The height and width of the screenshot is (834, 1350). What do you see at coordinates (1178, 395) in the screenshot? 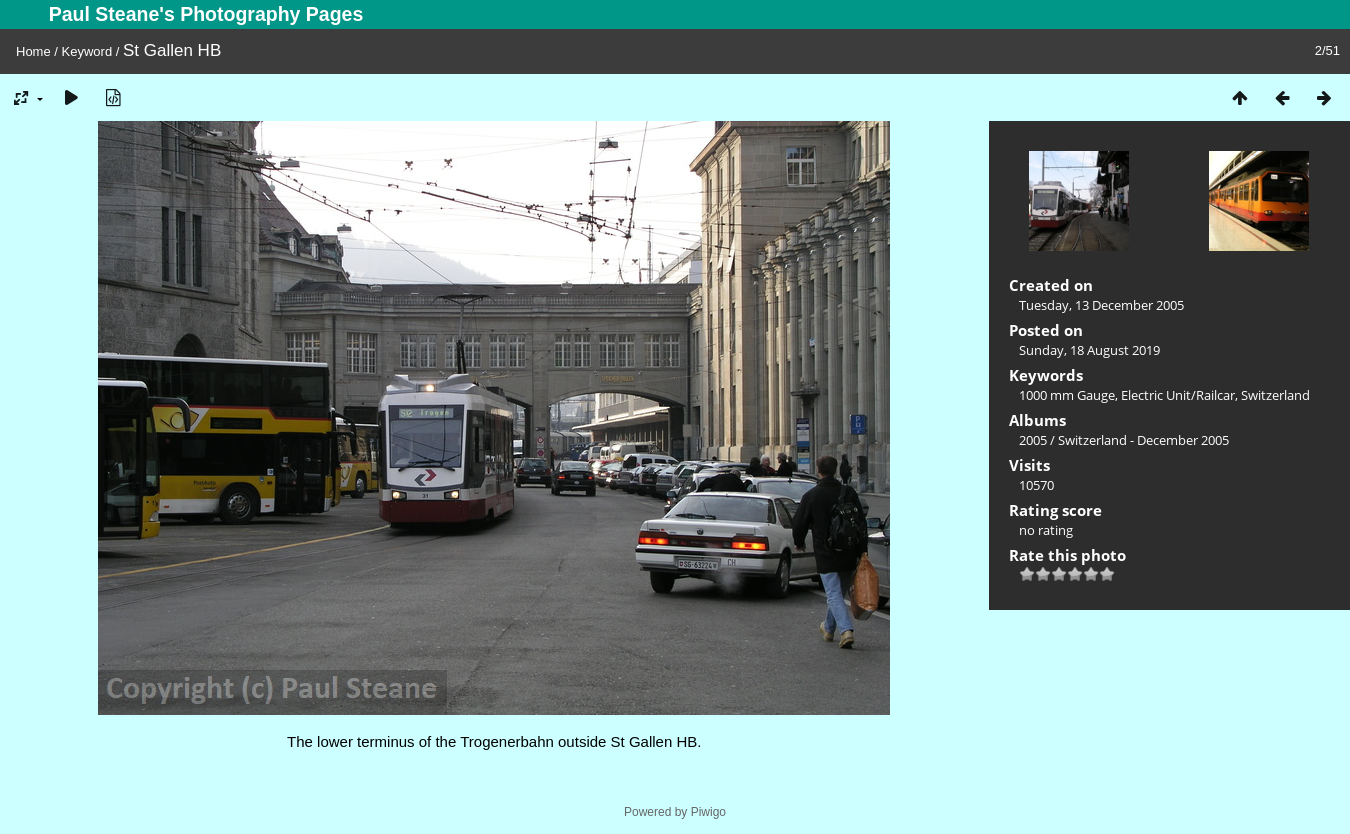
I see `Electric Unit/Railcar` at bounding box center [1178, 395].